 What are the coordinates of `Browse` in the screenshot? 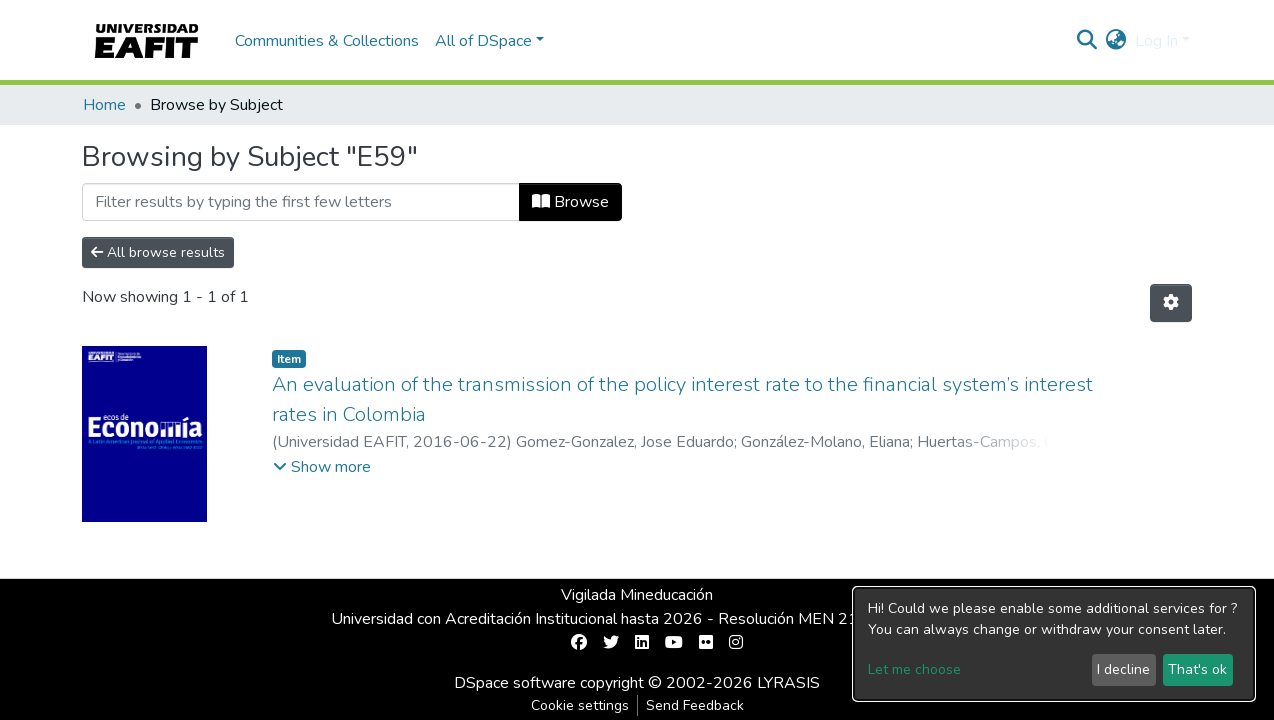 It's located at (570, 202).